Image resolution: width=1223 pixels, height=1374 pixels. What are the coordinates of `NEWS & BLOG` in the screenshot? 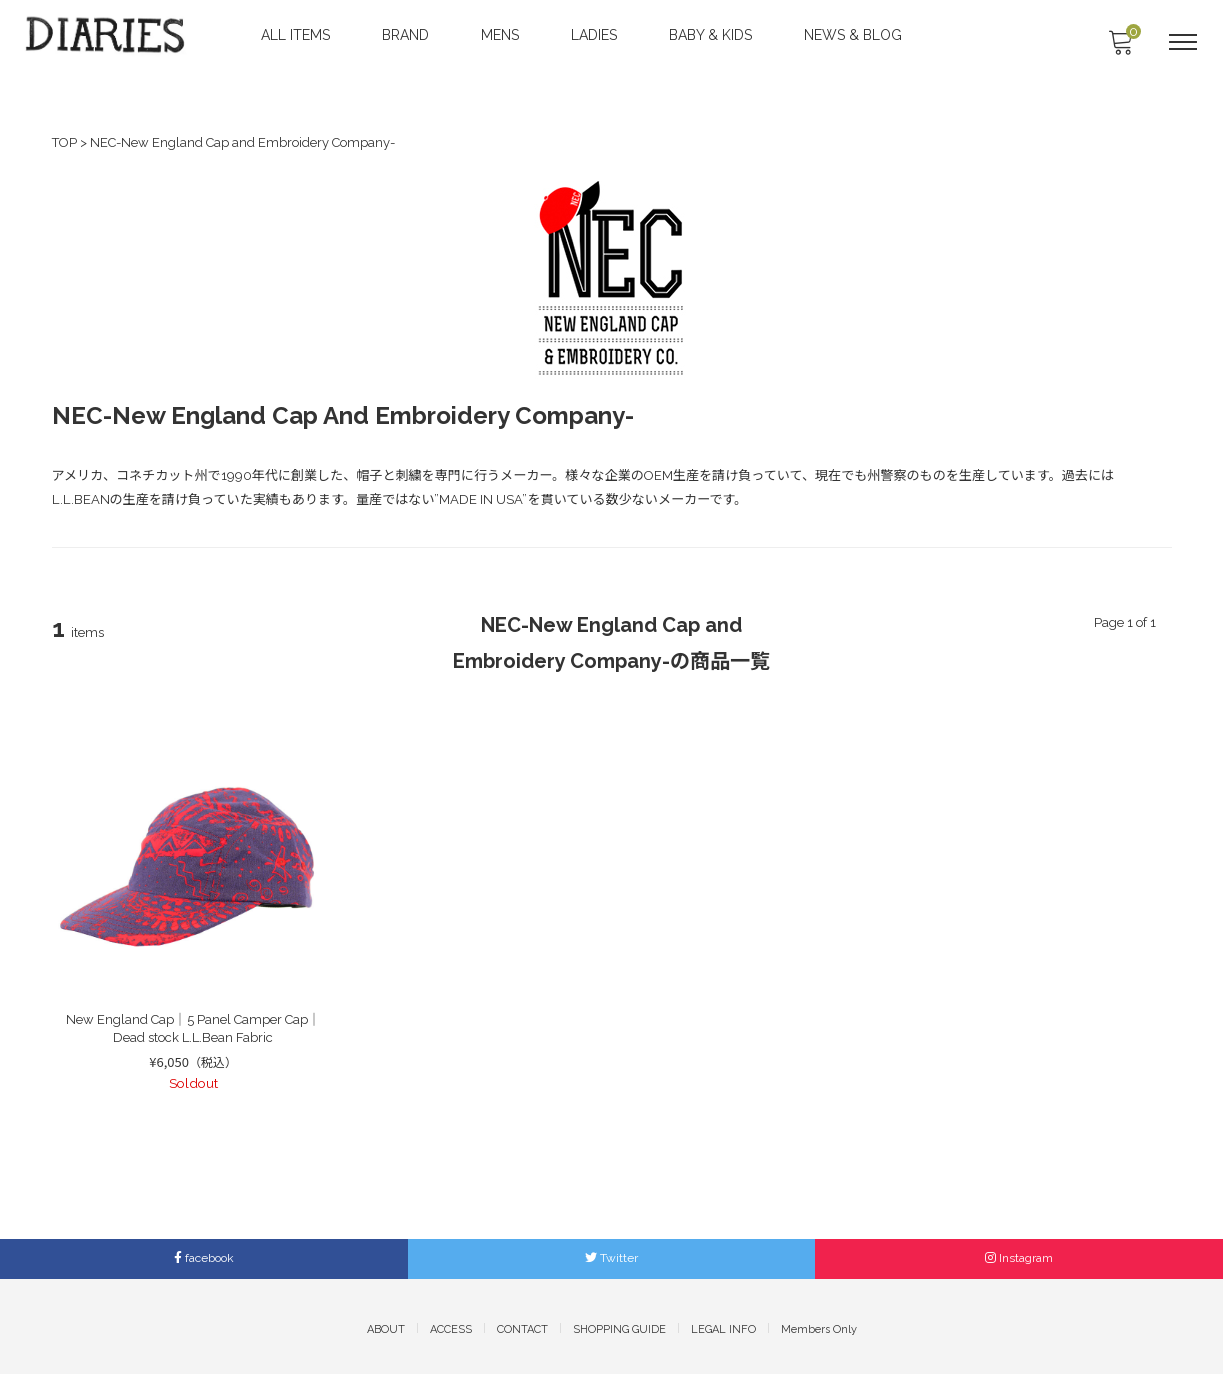 It's located at (855, 35).